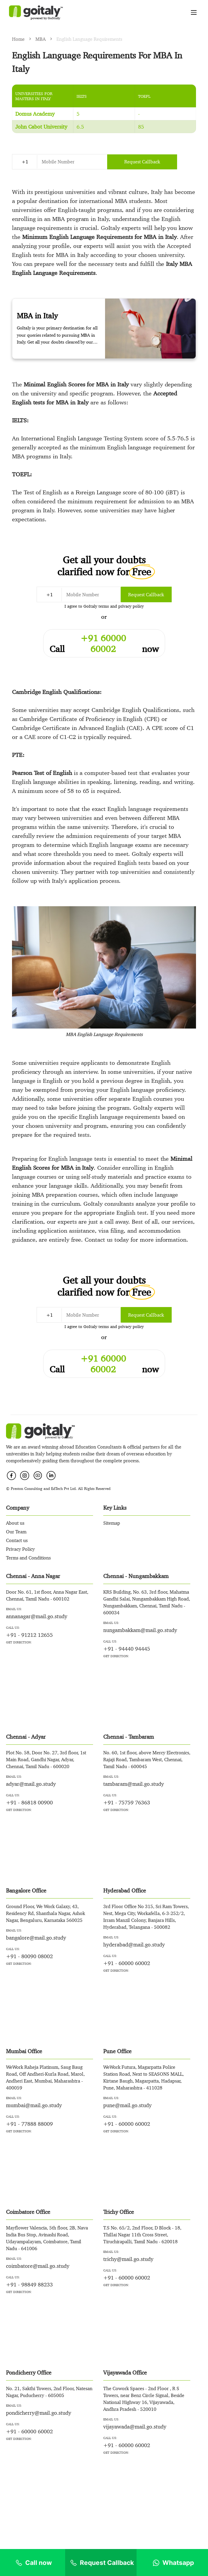 Image resolution: width=208 pixels, height=2576 pixels. What do you see at coordinates (131, 606) in the screenshot?
I see `privacy policy` at bounding box center [131, 606].